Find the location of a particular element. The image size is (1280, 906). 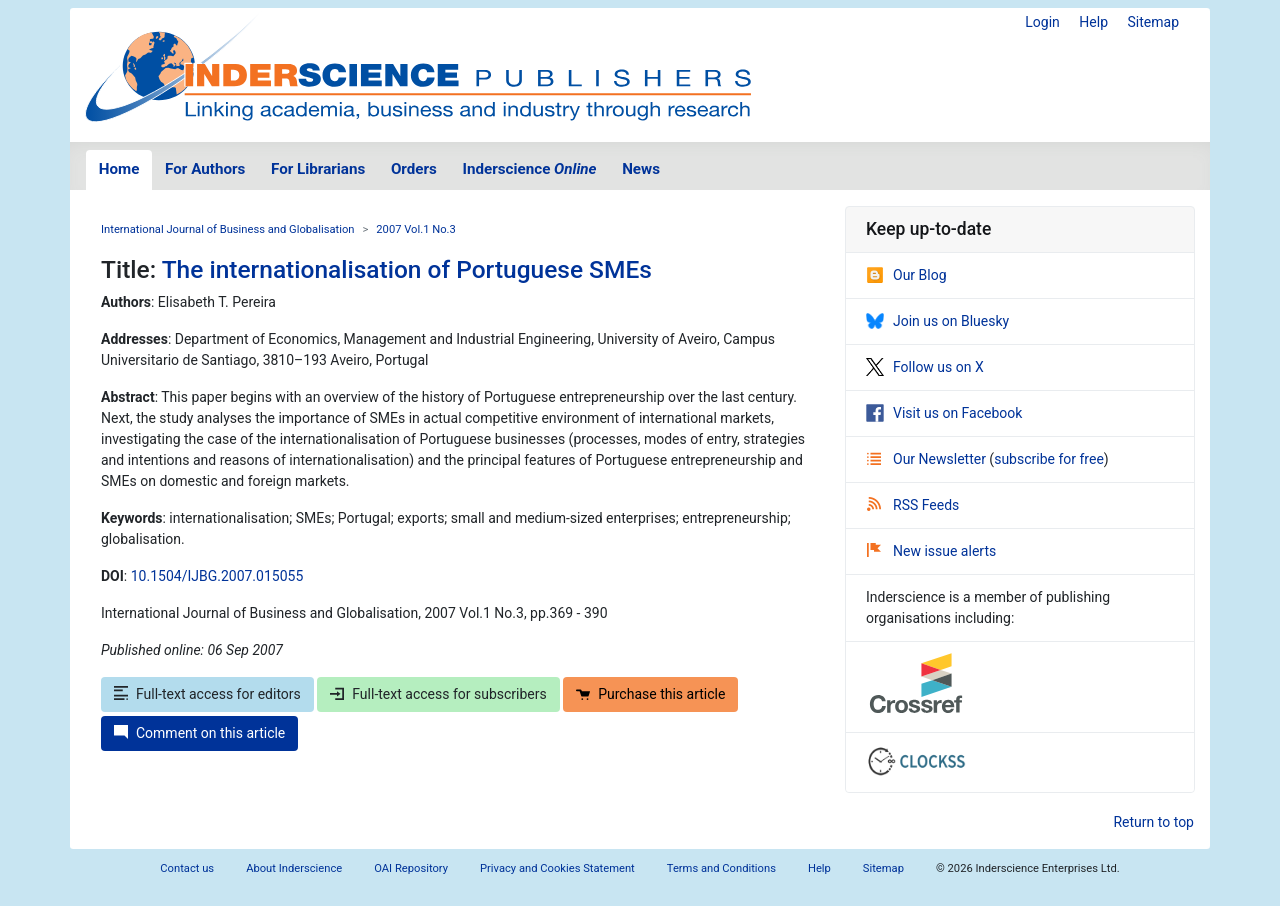

Visit us on Facebook is located at coordinates (944, 413).